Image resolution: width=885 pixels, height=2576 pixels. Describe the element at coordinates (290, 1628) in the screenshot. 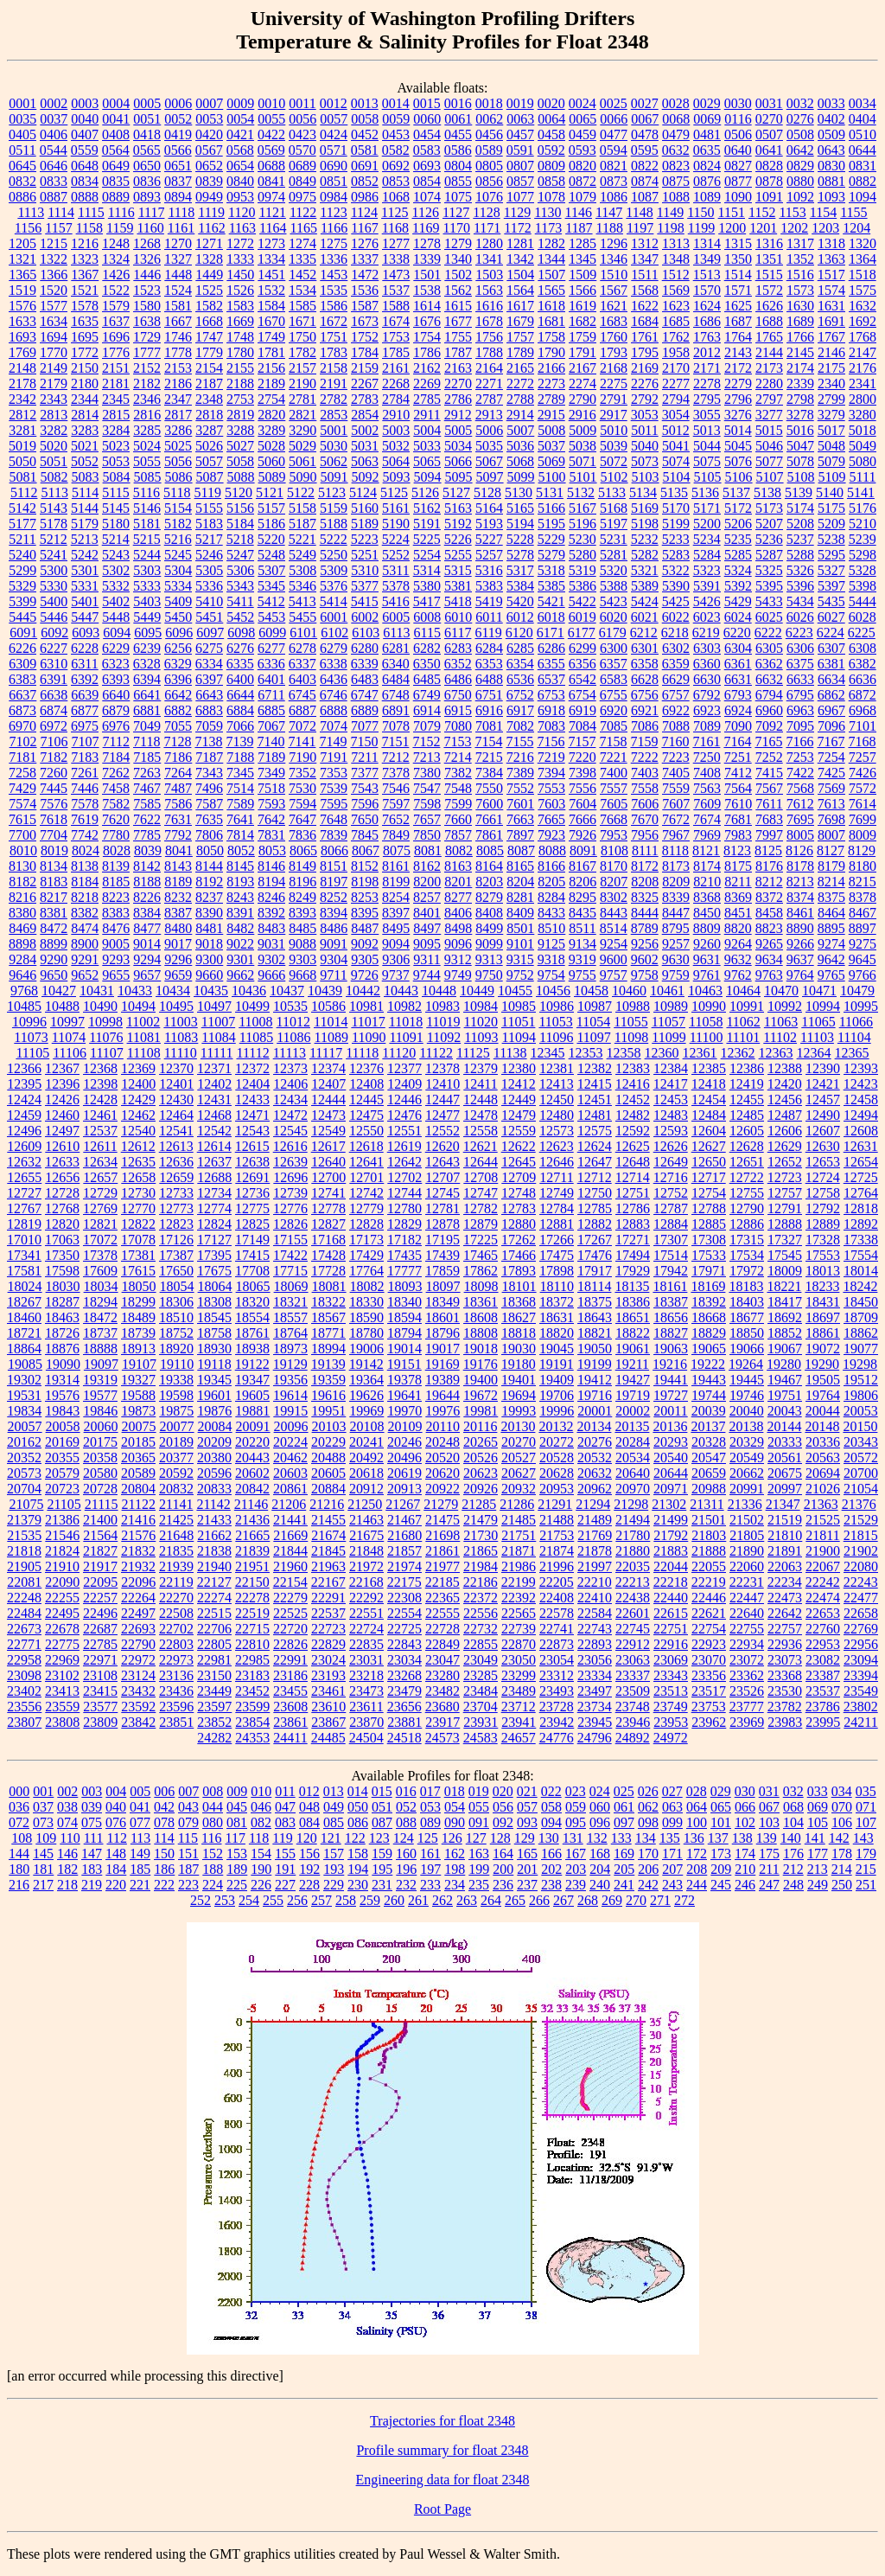

I see `22720` at that location.